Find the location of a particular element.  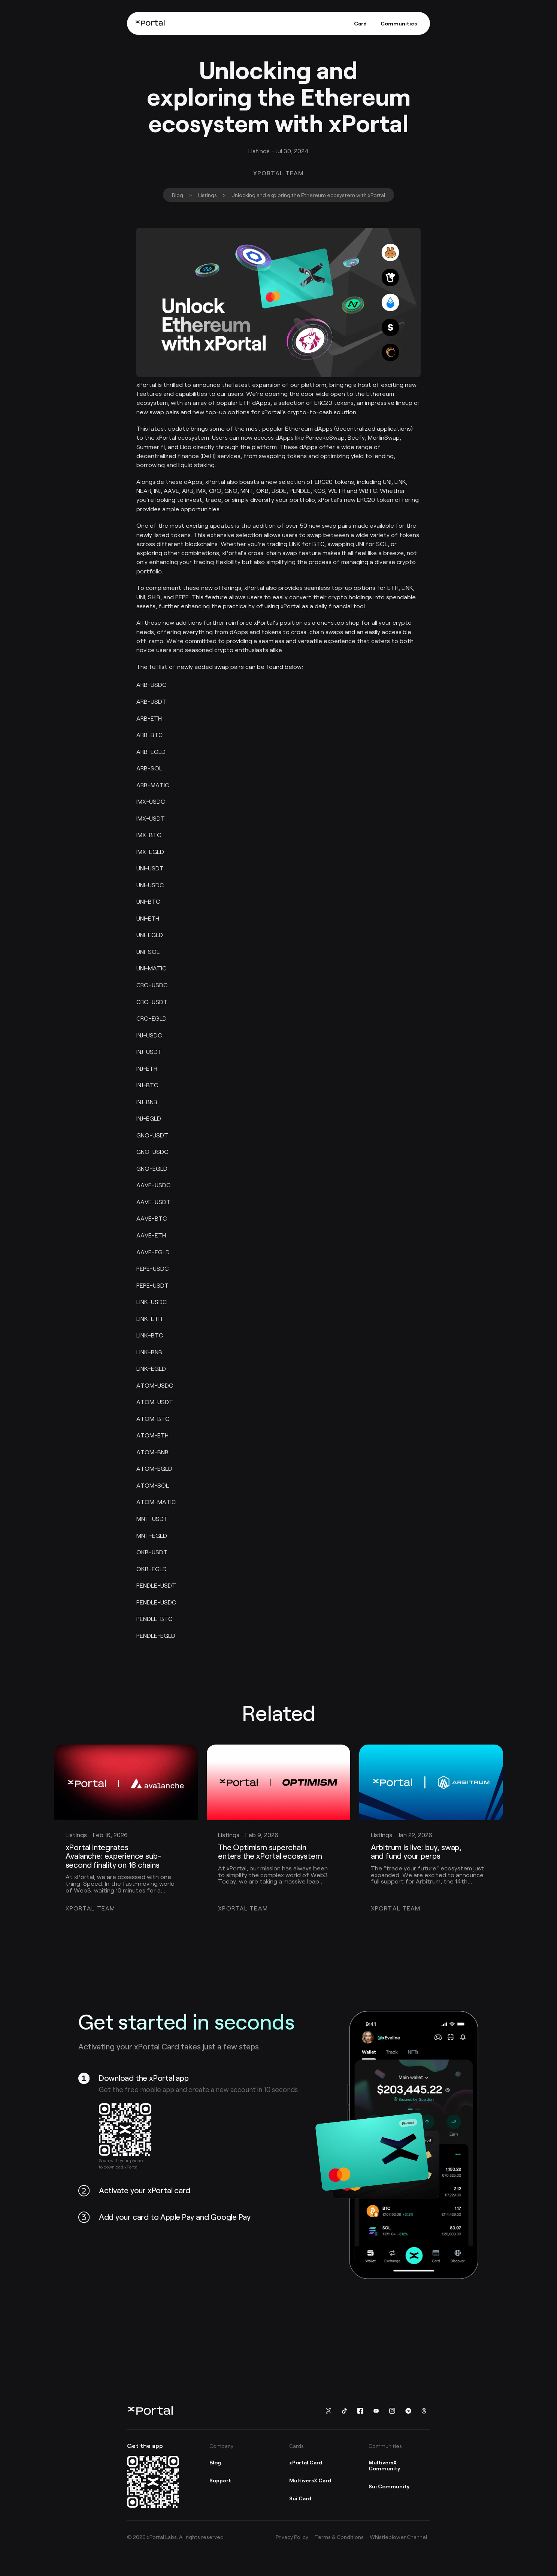

[Home] is located at coordinates (150, 23).